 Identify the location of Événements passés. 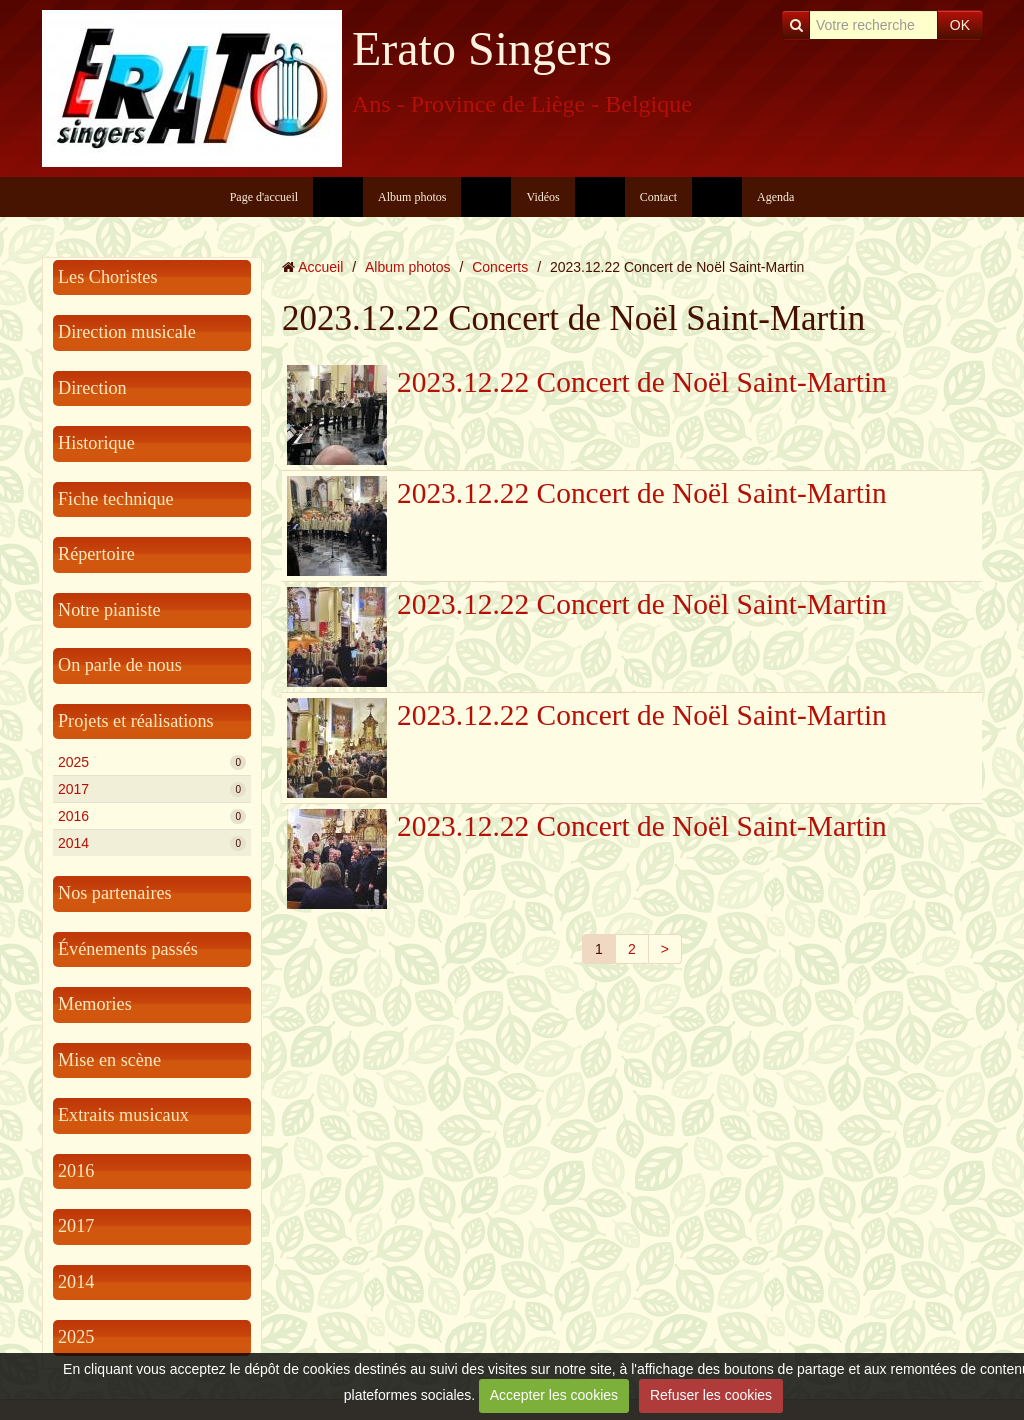
(128, 949).